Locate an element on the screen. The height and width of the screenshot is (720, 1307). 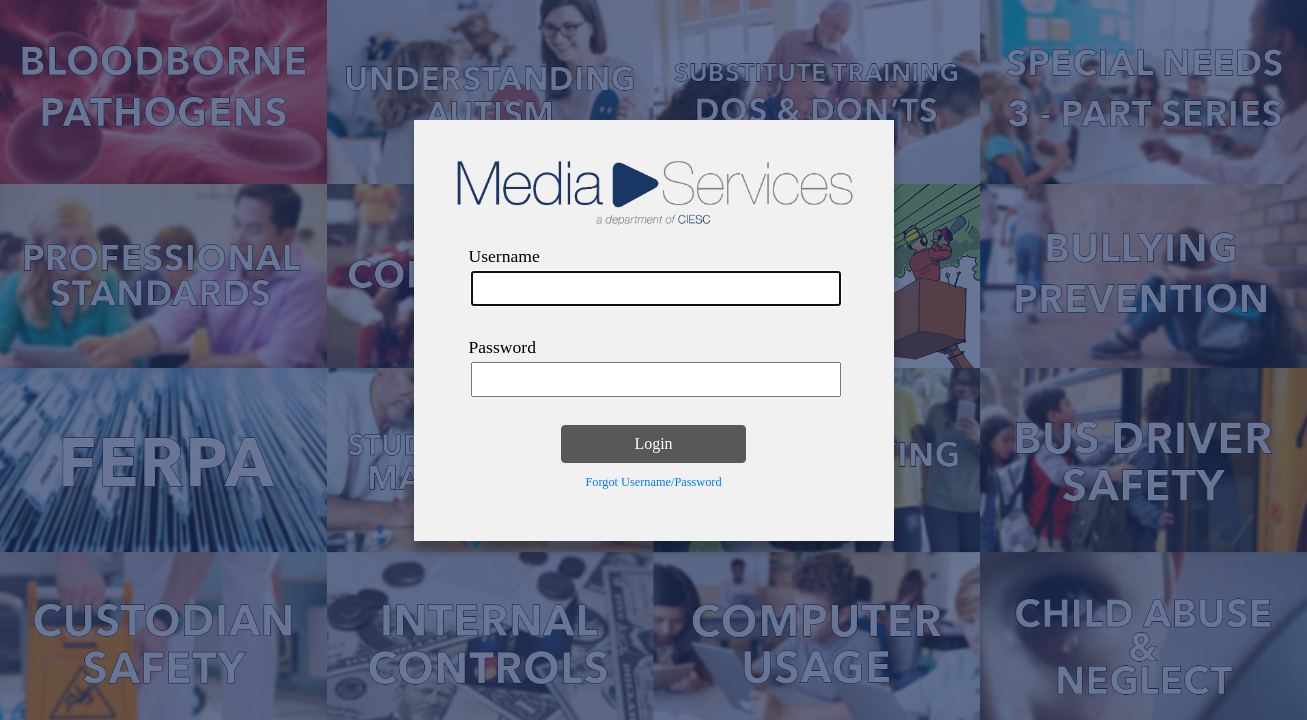
Login is located at coordinates (653, 443).